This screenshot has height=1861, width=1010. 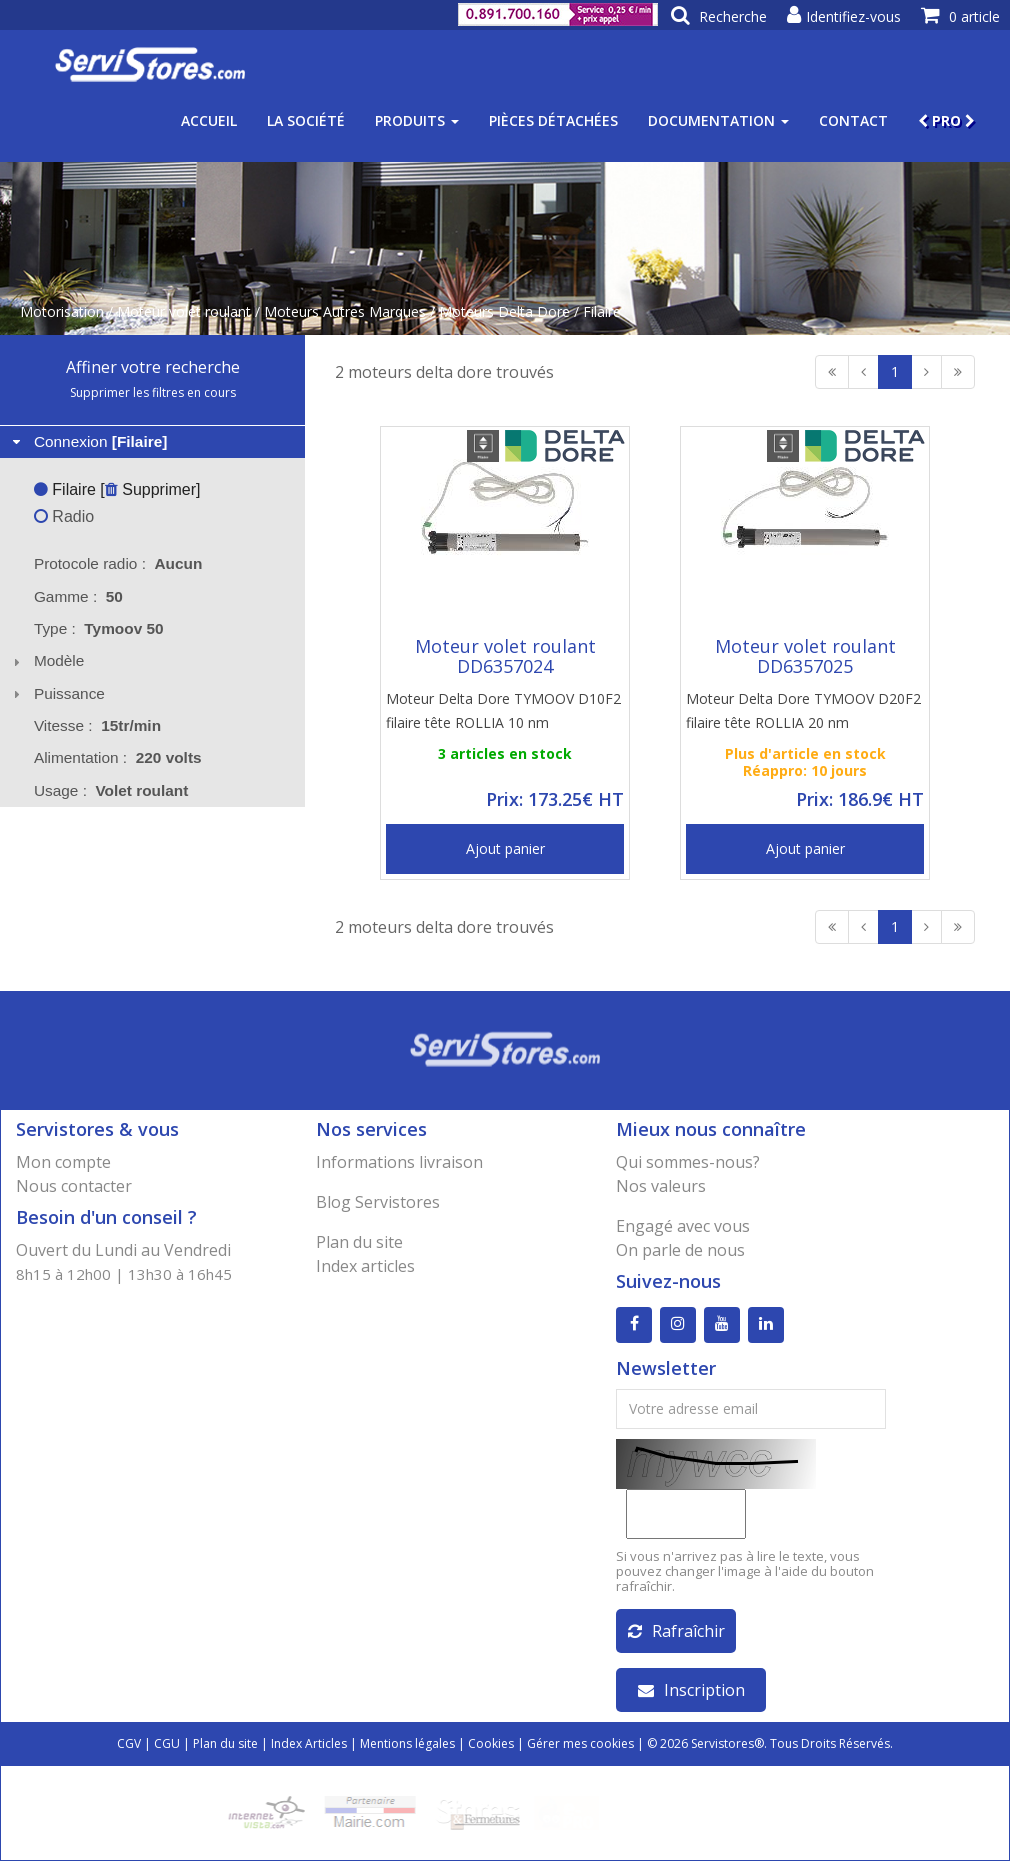 I want to click on Affiner votre recherche, so click(x=153, y=367).